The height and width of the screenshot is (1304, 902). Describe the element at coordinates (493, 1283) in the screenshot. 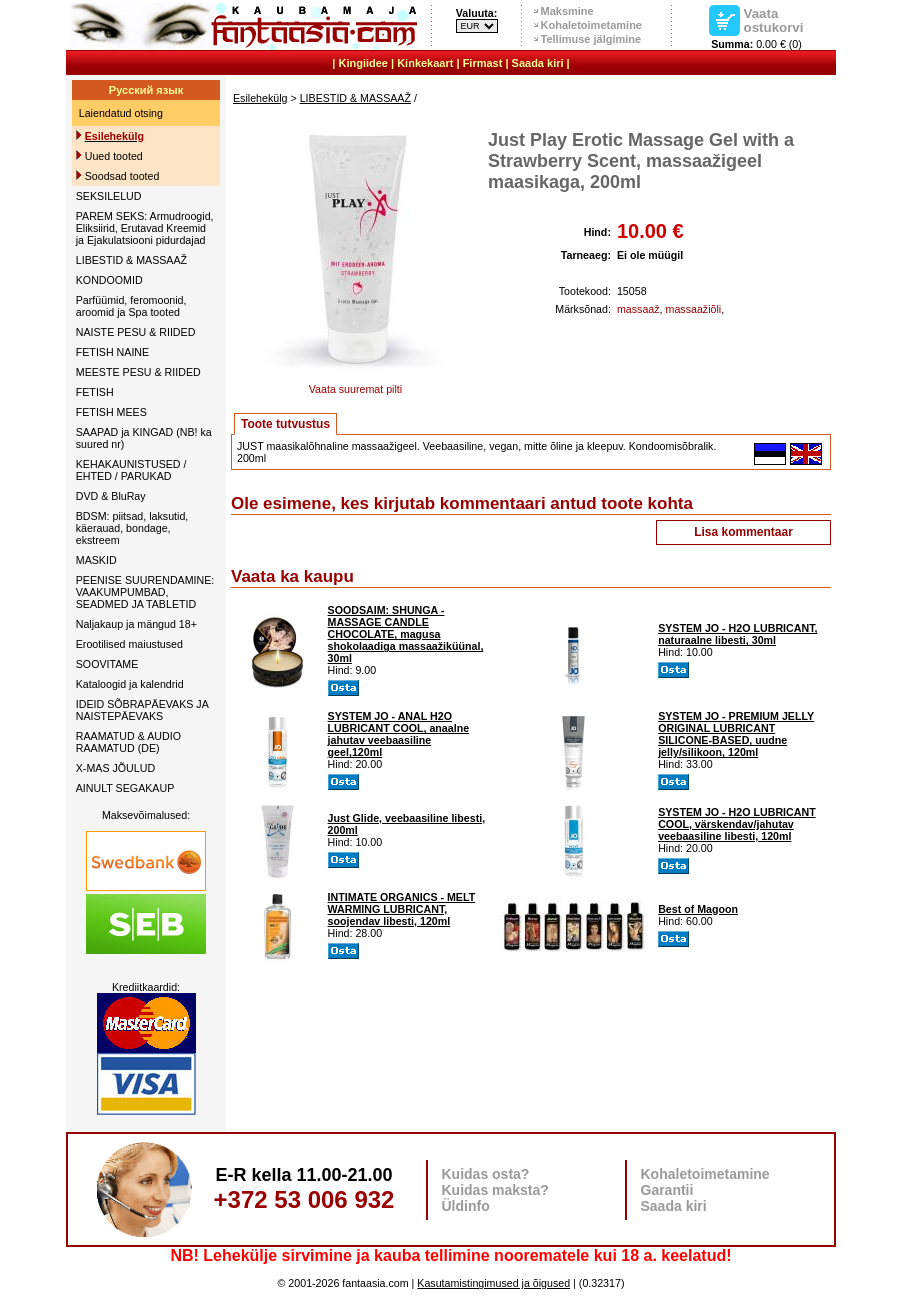

I see `Kasutamistingimused ja õigused` at that location.